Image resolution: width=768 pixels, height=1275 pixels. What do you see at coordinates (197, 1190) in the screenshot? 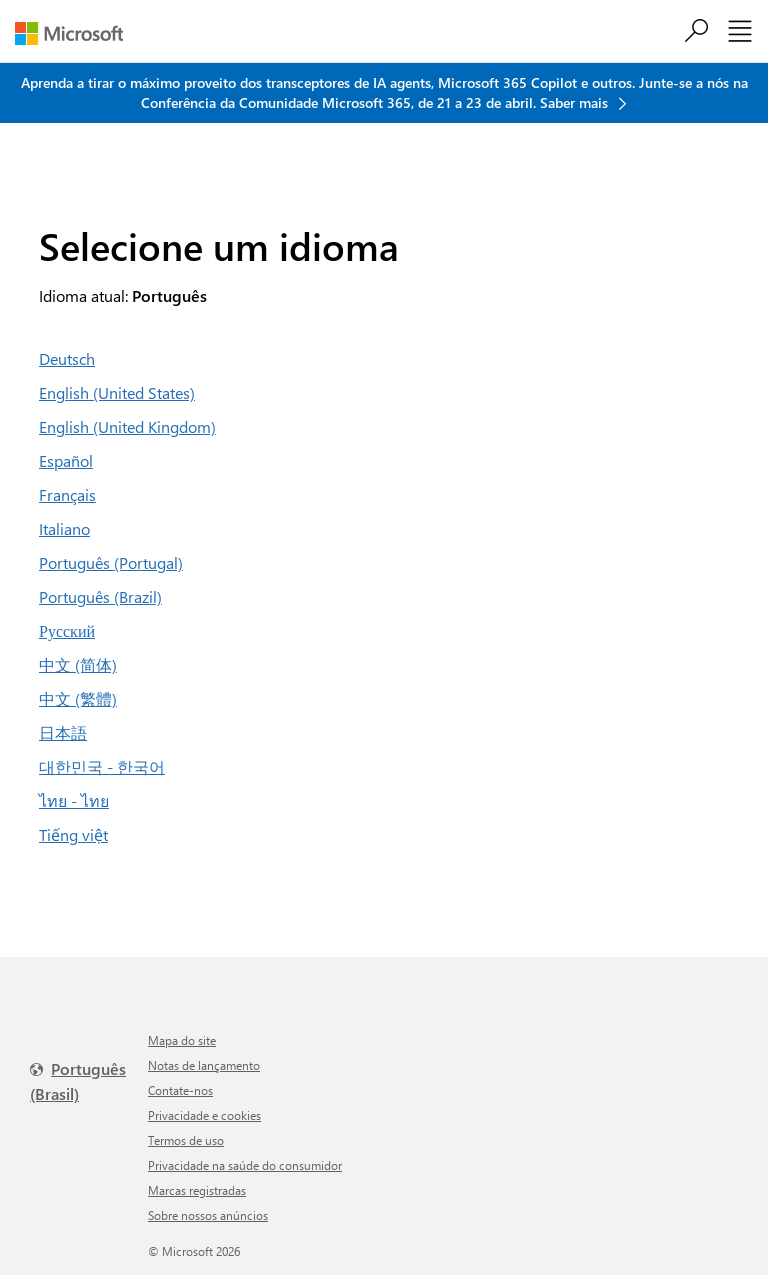
I see `Marcas registradas` at bounding box center [197, 1190].